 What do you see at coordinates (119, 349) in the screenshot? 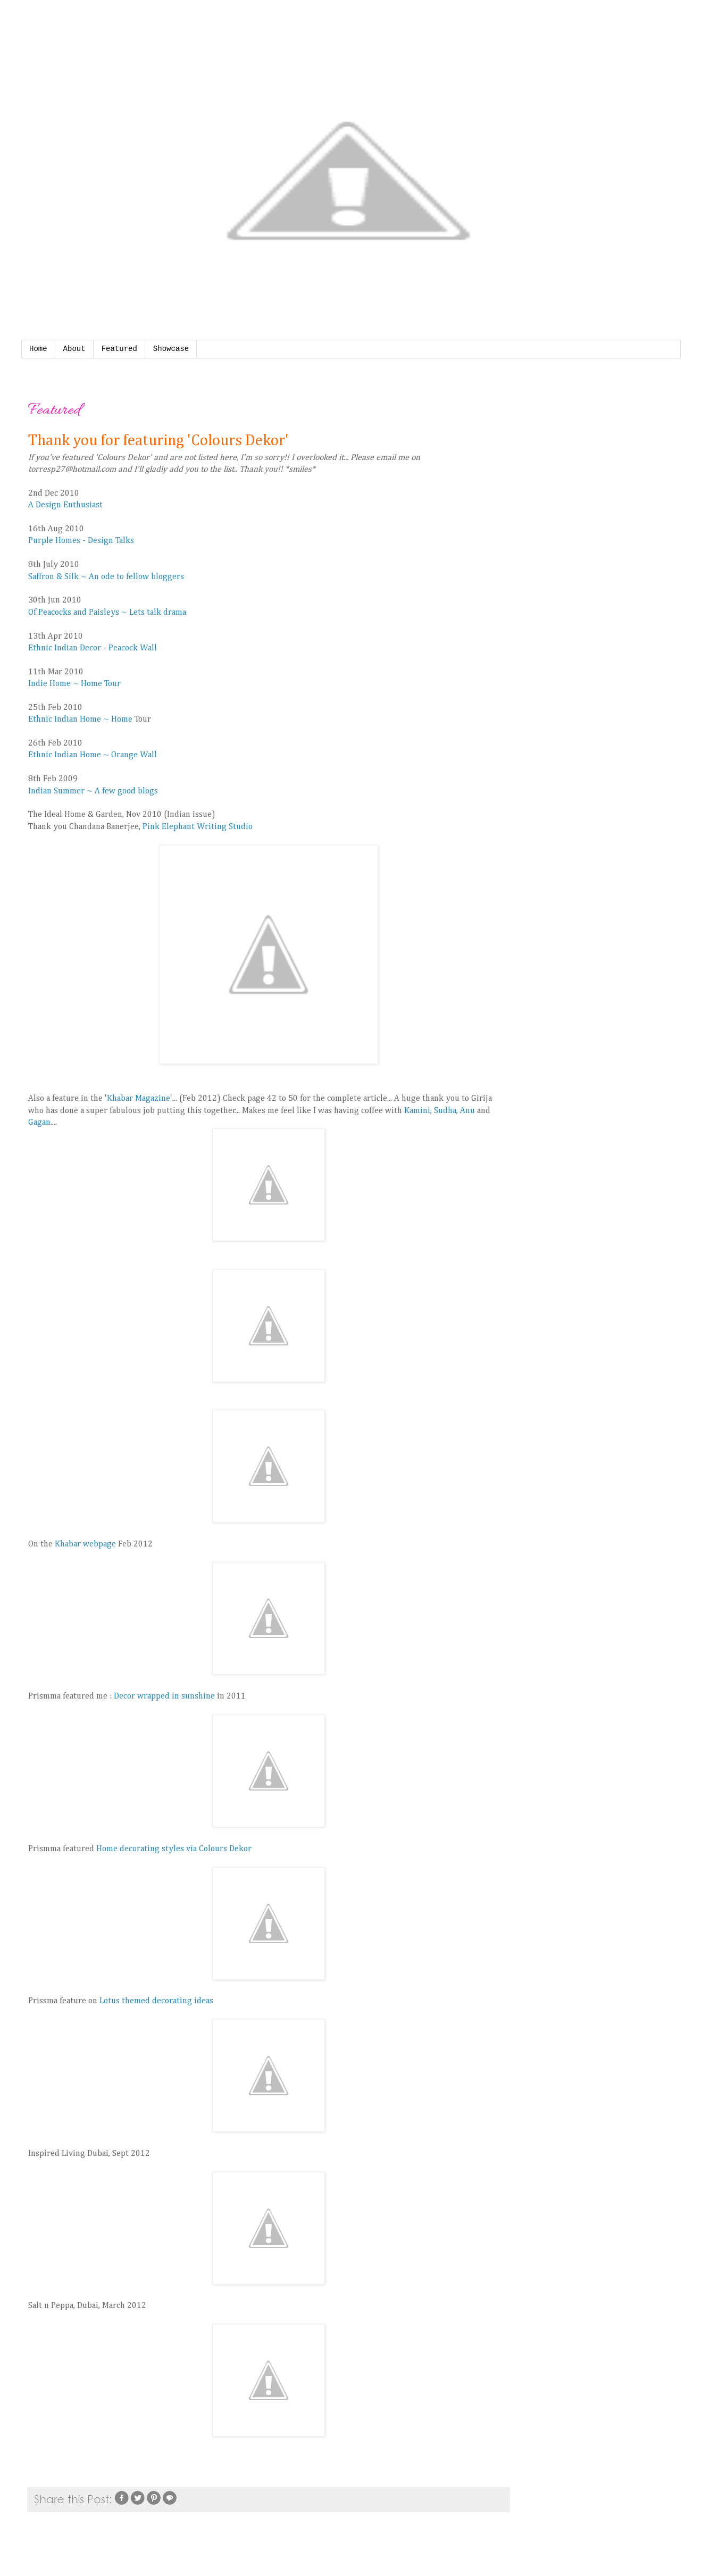
I see `Featured` at bounding box center [119, 349].